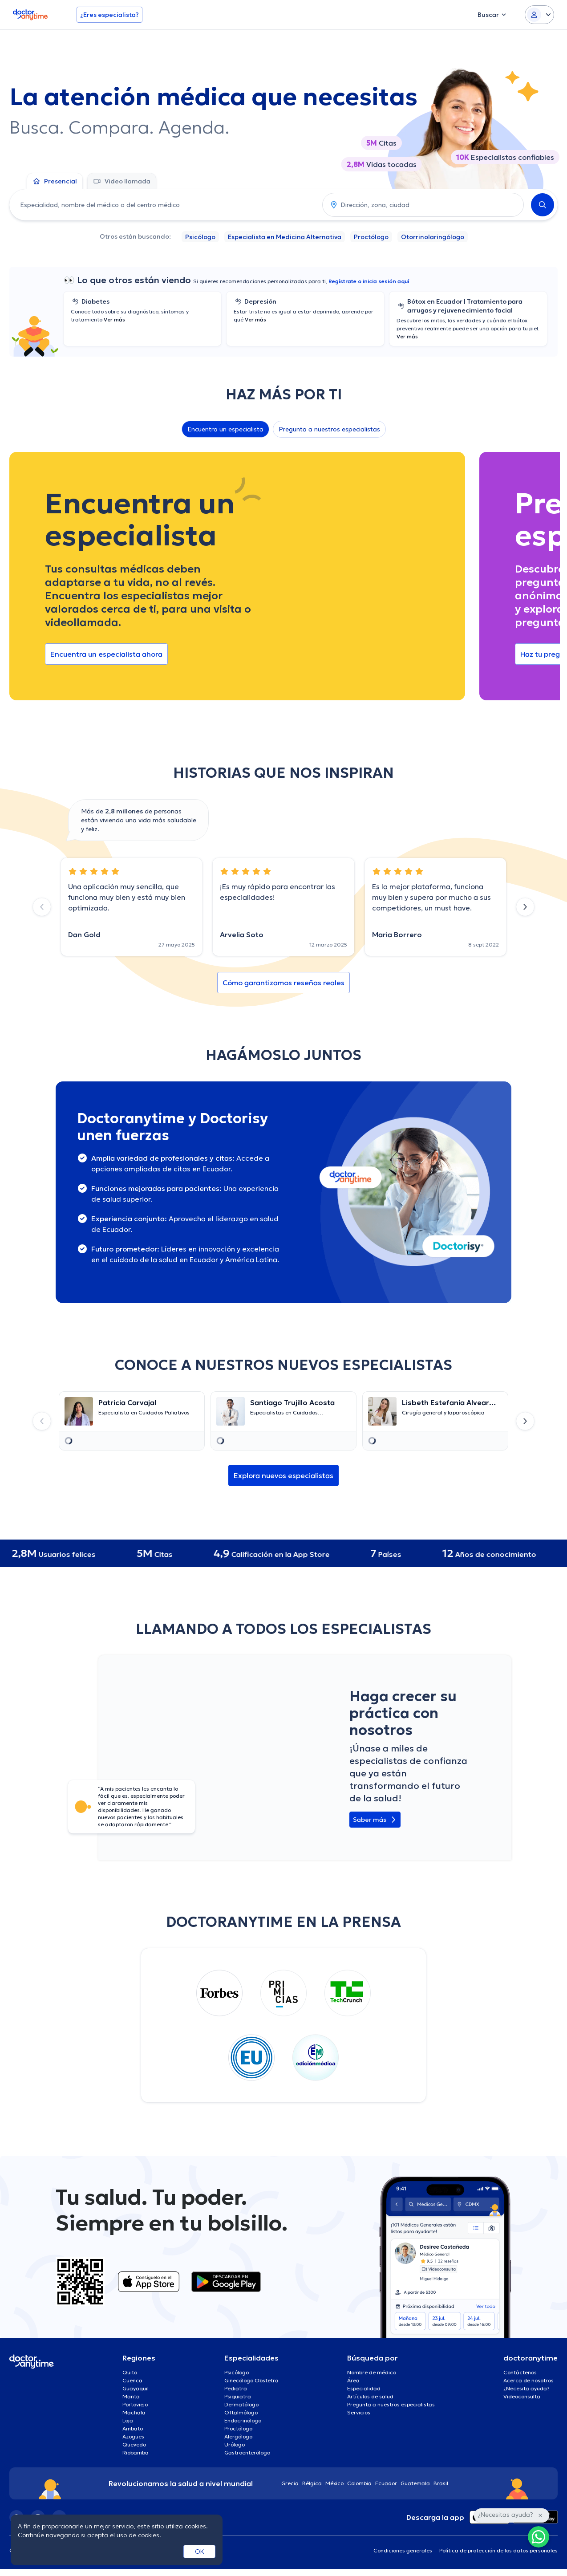 This screenshot has height=2576, width=567. I want to click on Especialidad, so click(364, 2388).